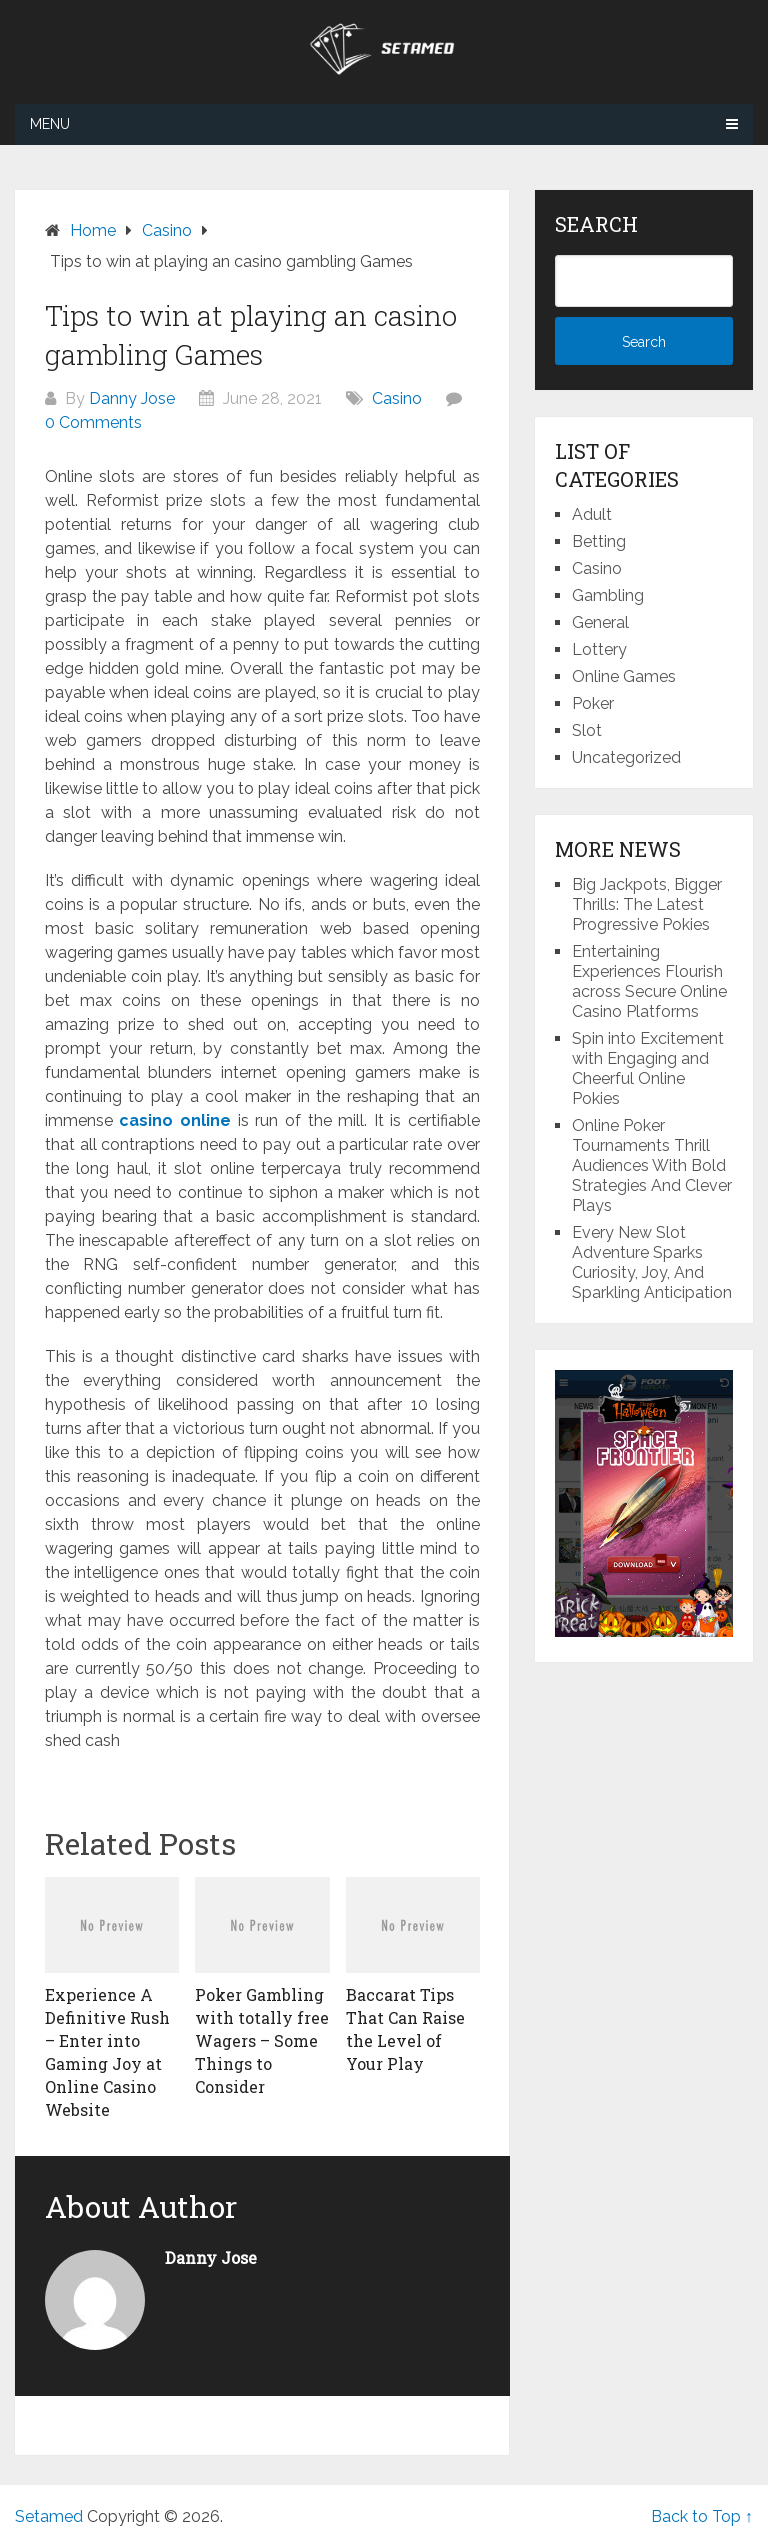 This screenshot has width=768, height=2546. Describe the element at coordinates (93, 422) in the screenshot. I see `0 Comments` at that location.